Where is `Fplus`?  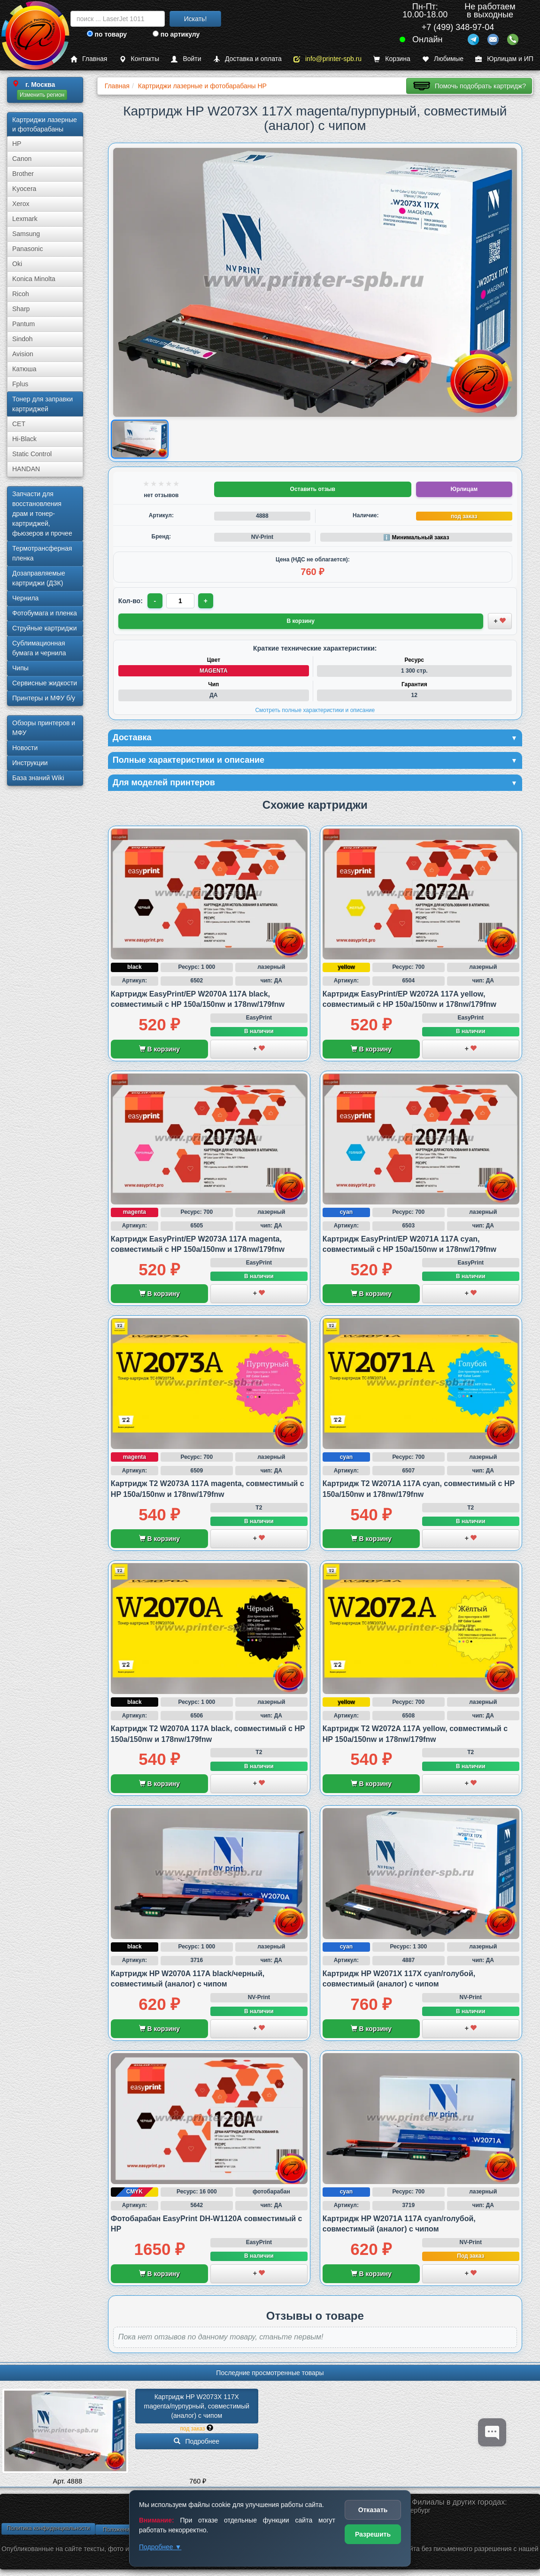 Fplus is located at coordinates (20, 384).